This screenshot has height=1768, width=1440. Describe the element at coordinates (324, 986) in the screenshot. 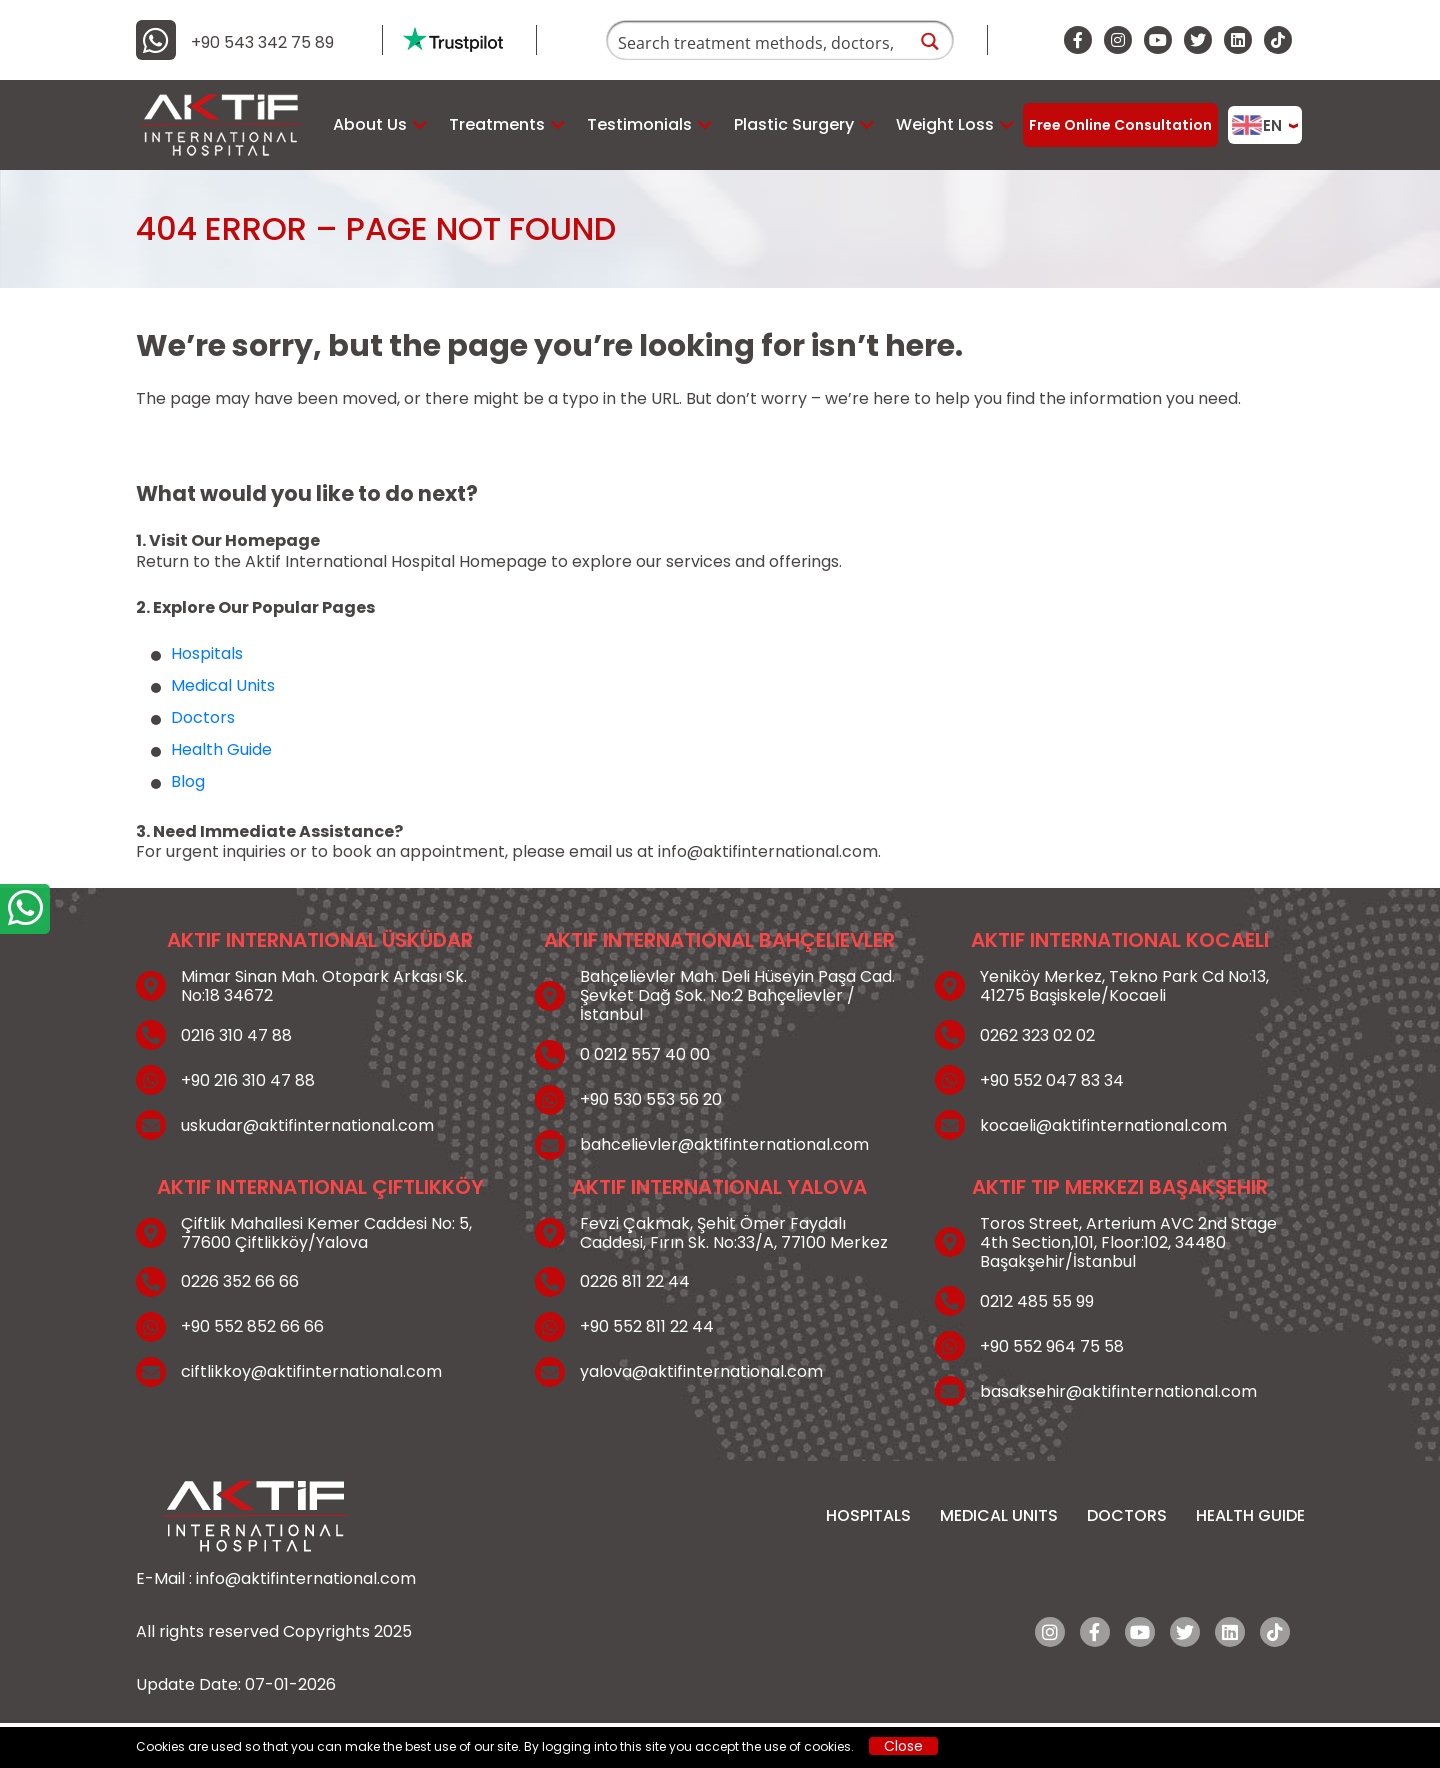

I see `Mimar Sinan Mah. Otopark Arkası Sk. No:18 34672` at that location.